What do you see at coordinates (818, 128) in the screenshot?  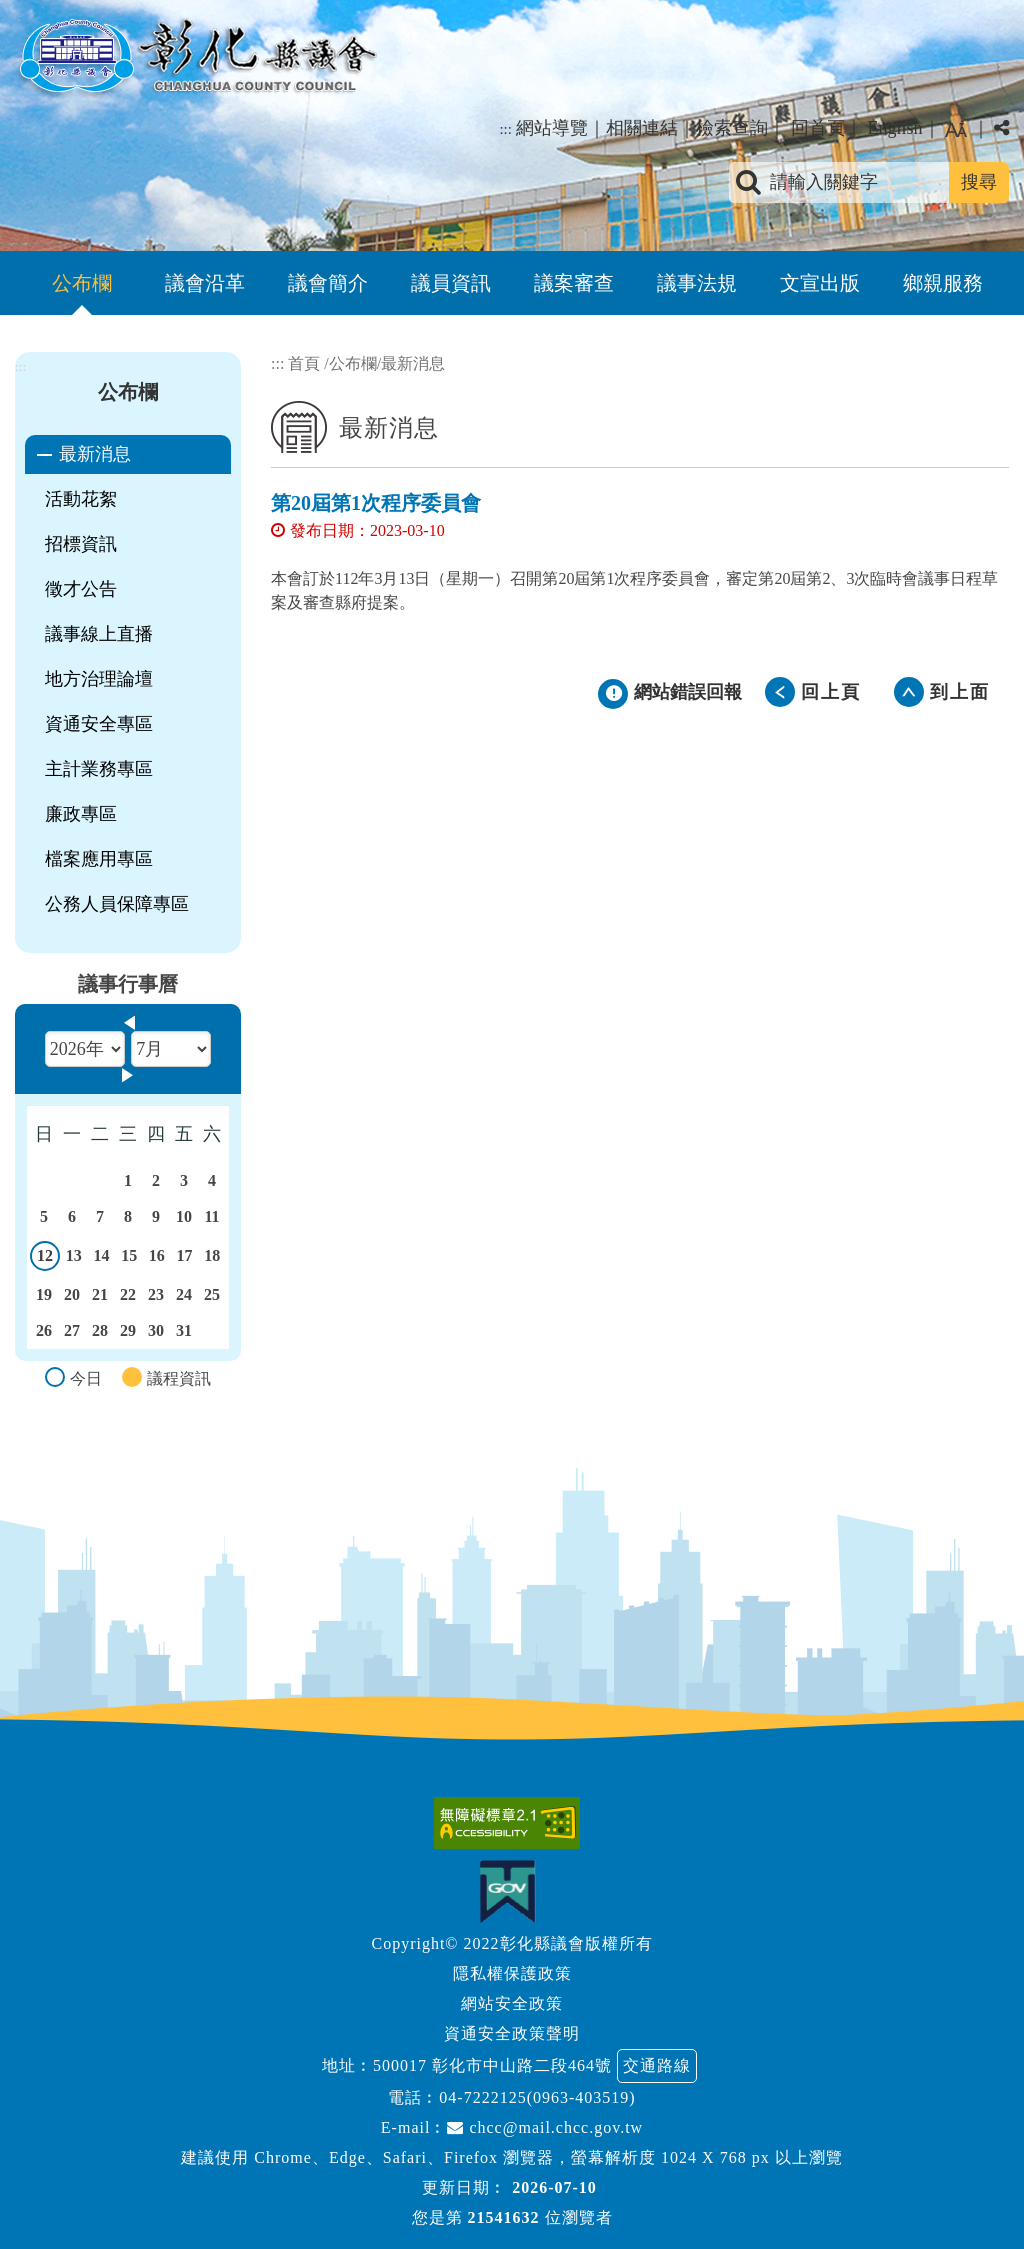 I see `回首頁` at bounding box center [818, 128].